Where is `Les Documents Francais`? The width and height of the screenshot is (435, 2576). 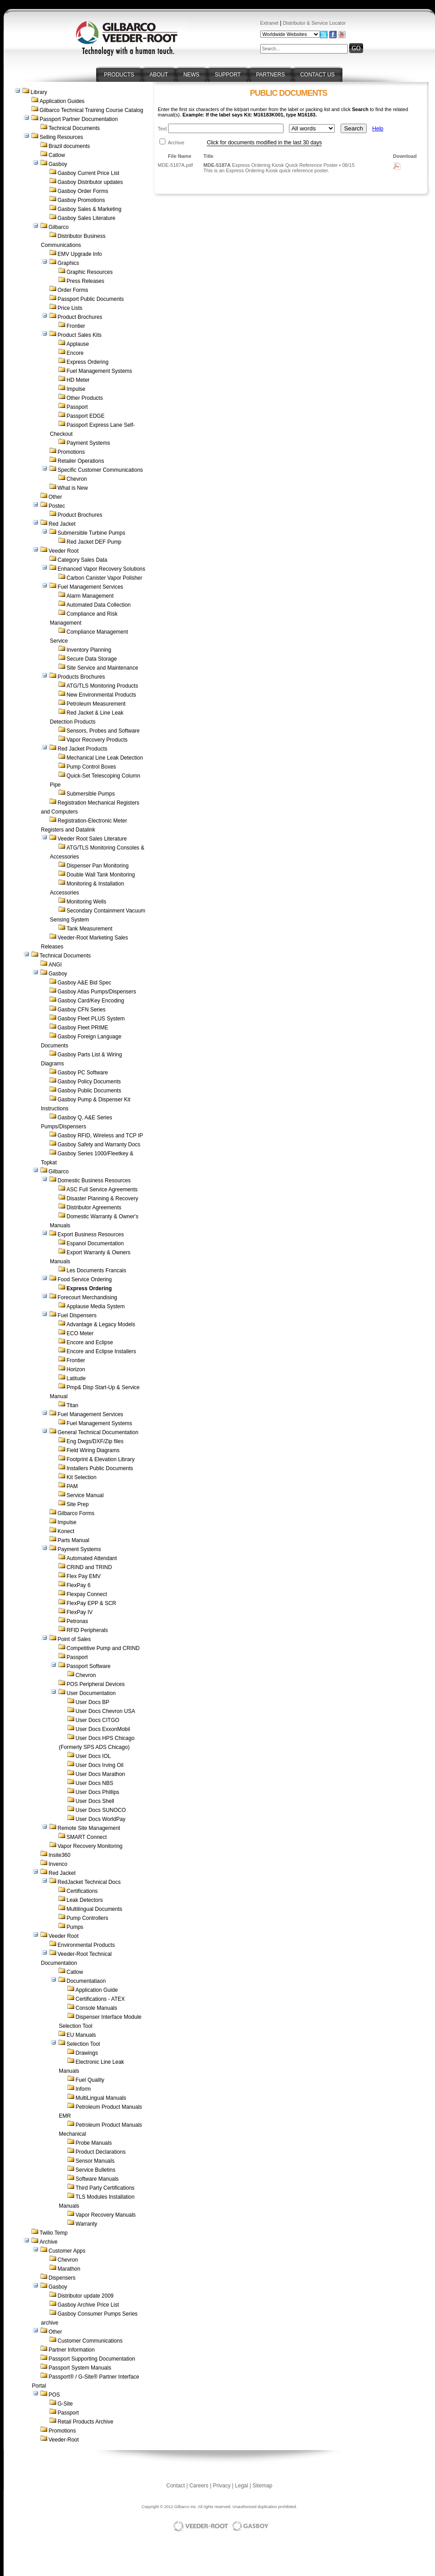
Les Documents Francais is located at coordinates (96, 1270).